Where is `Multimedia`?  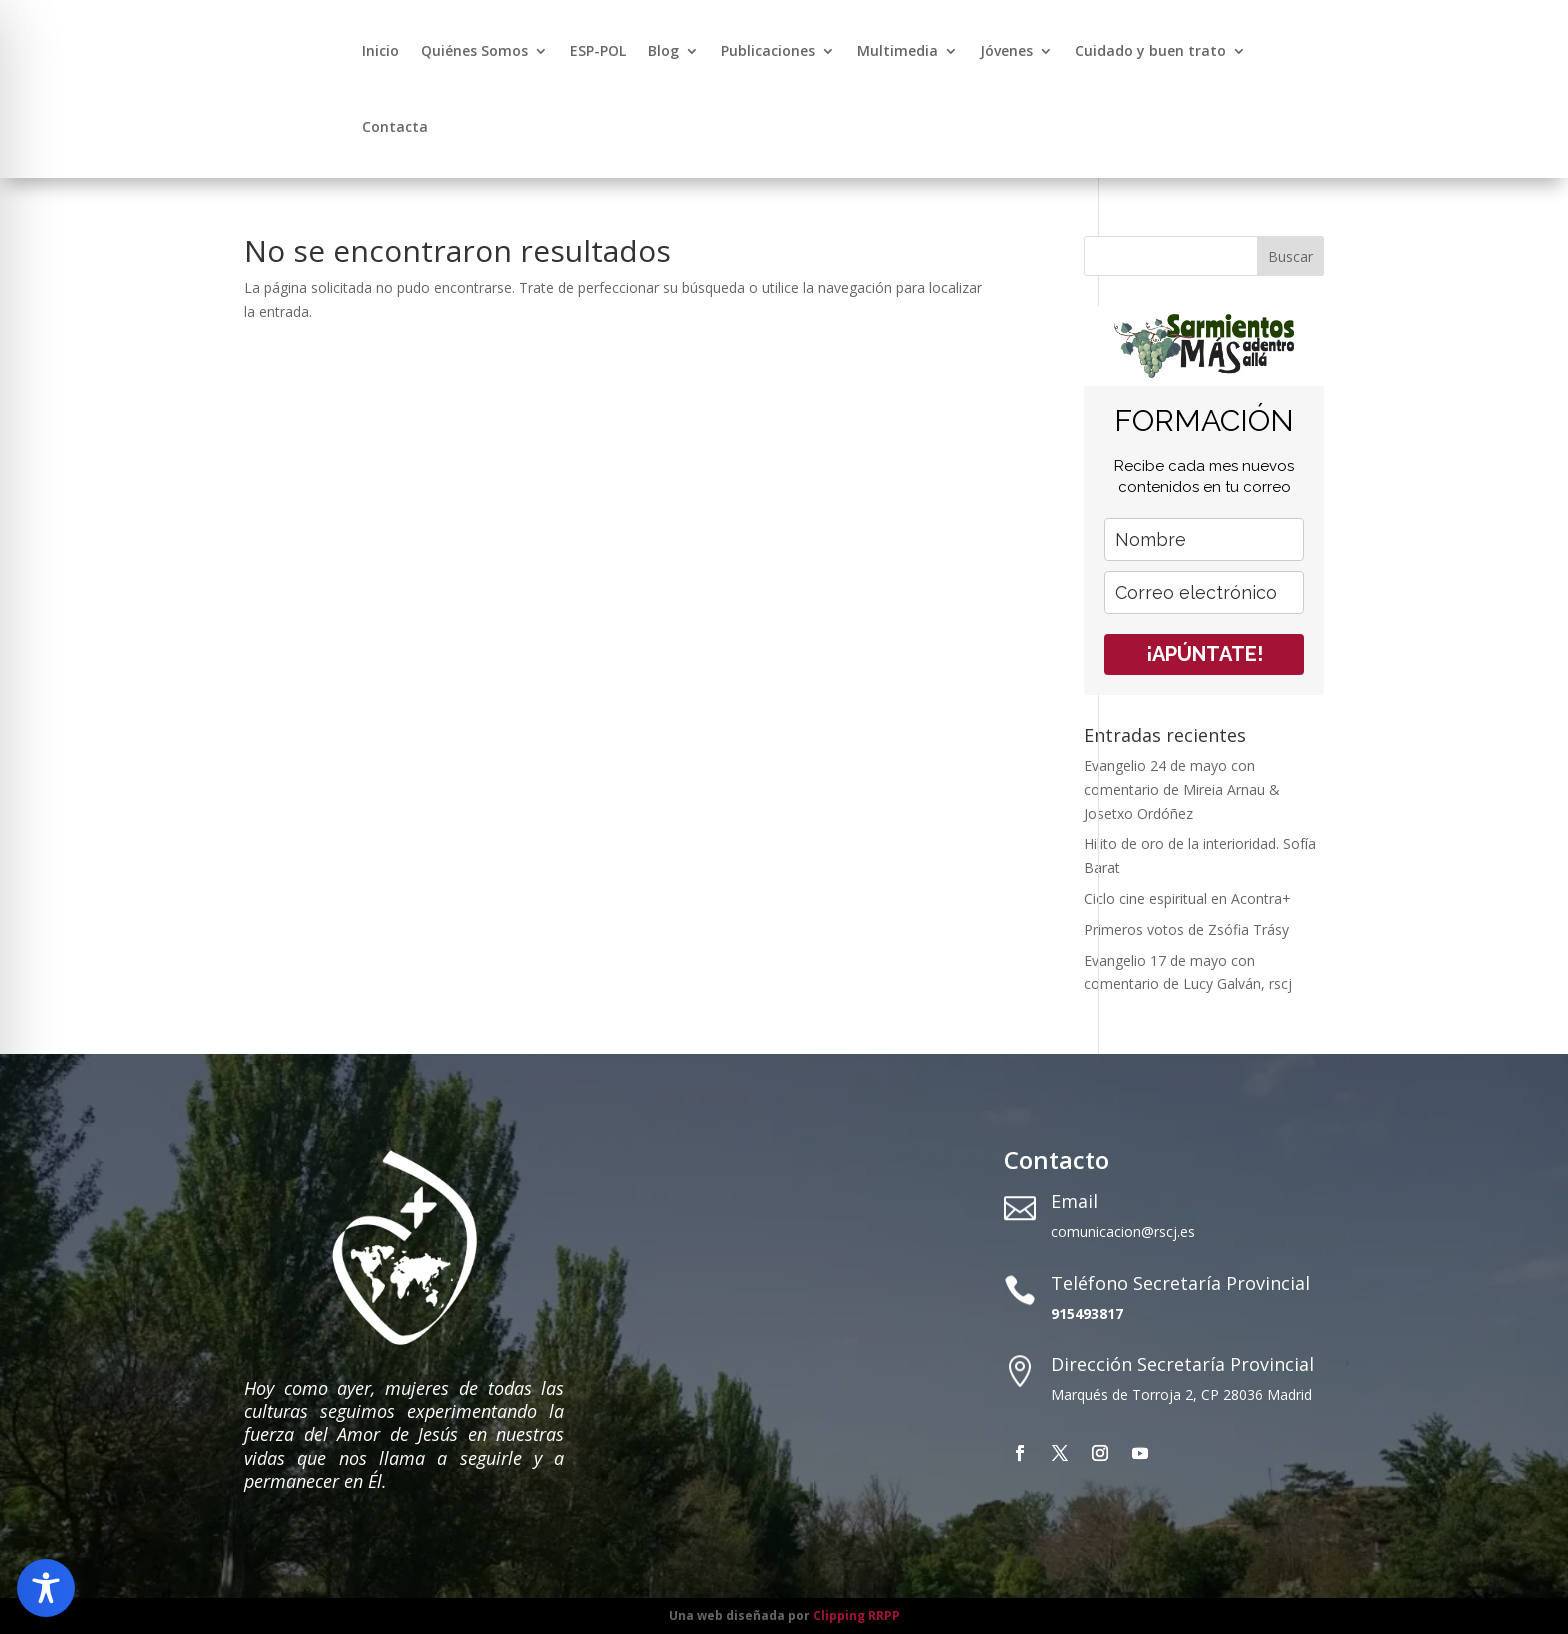 Multimedia is located at coordinates (897, 50).